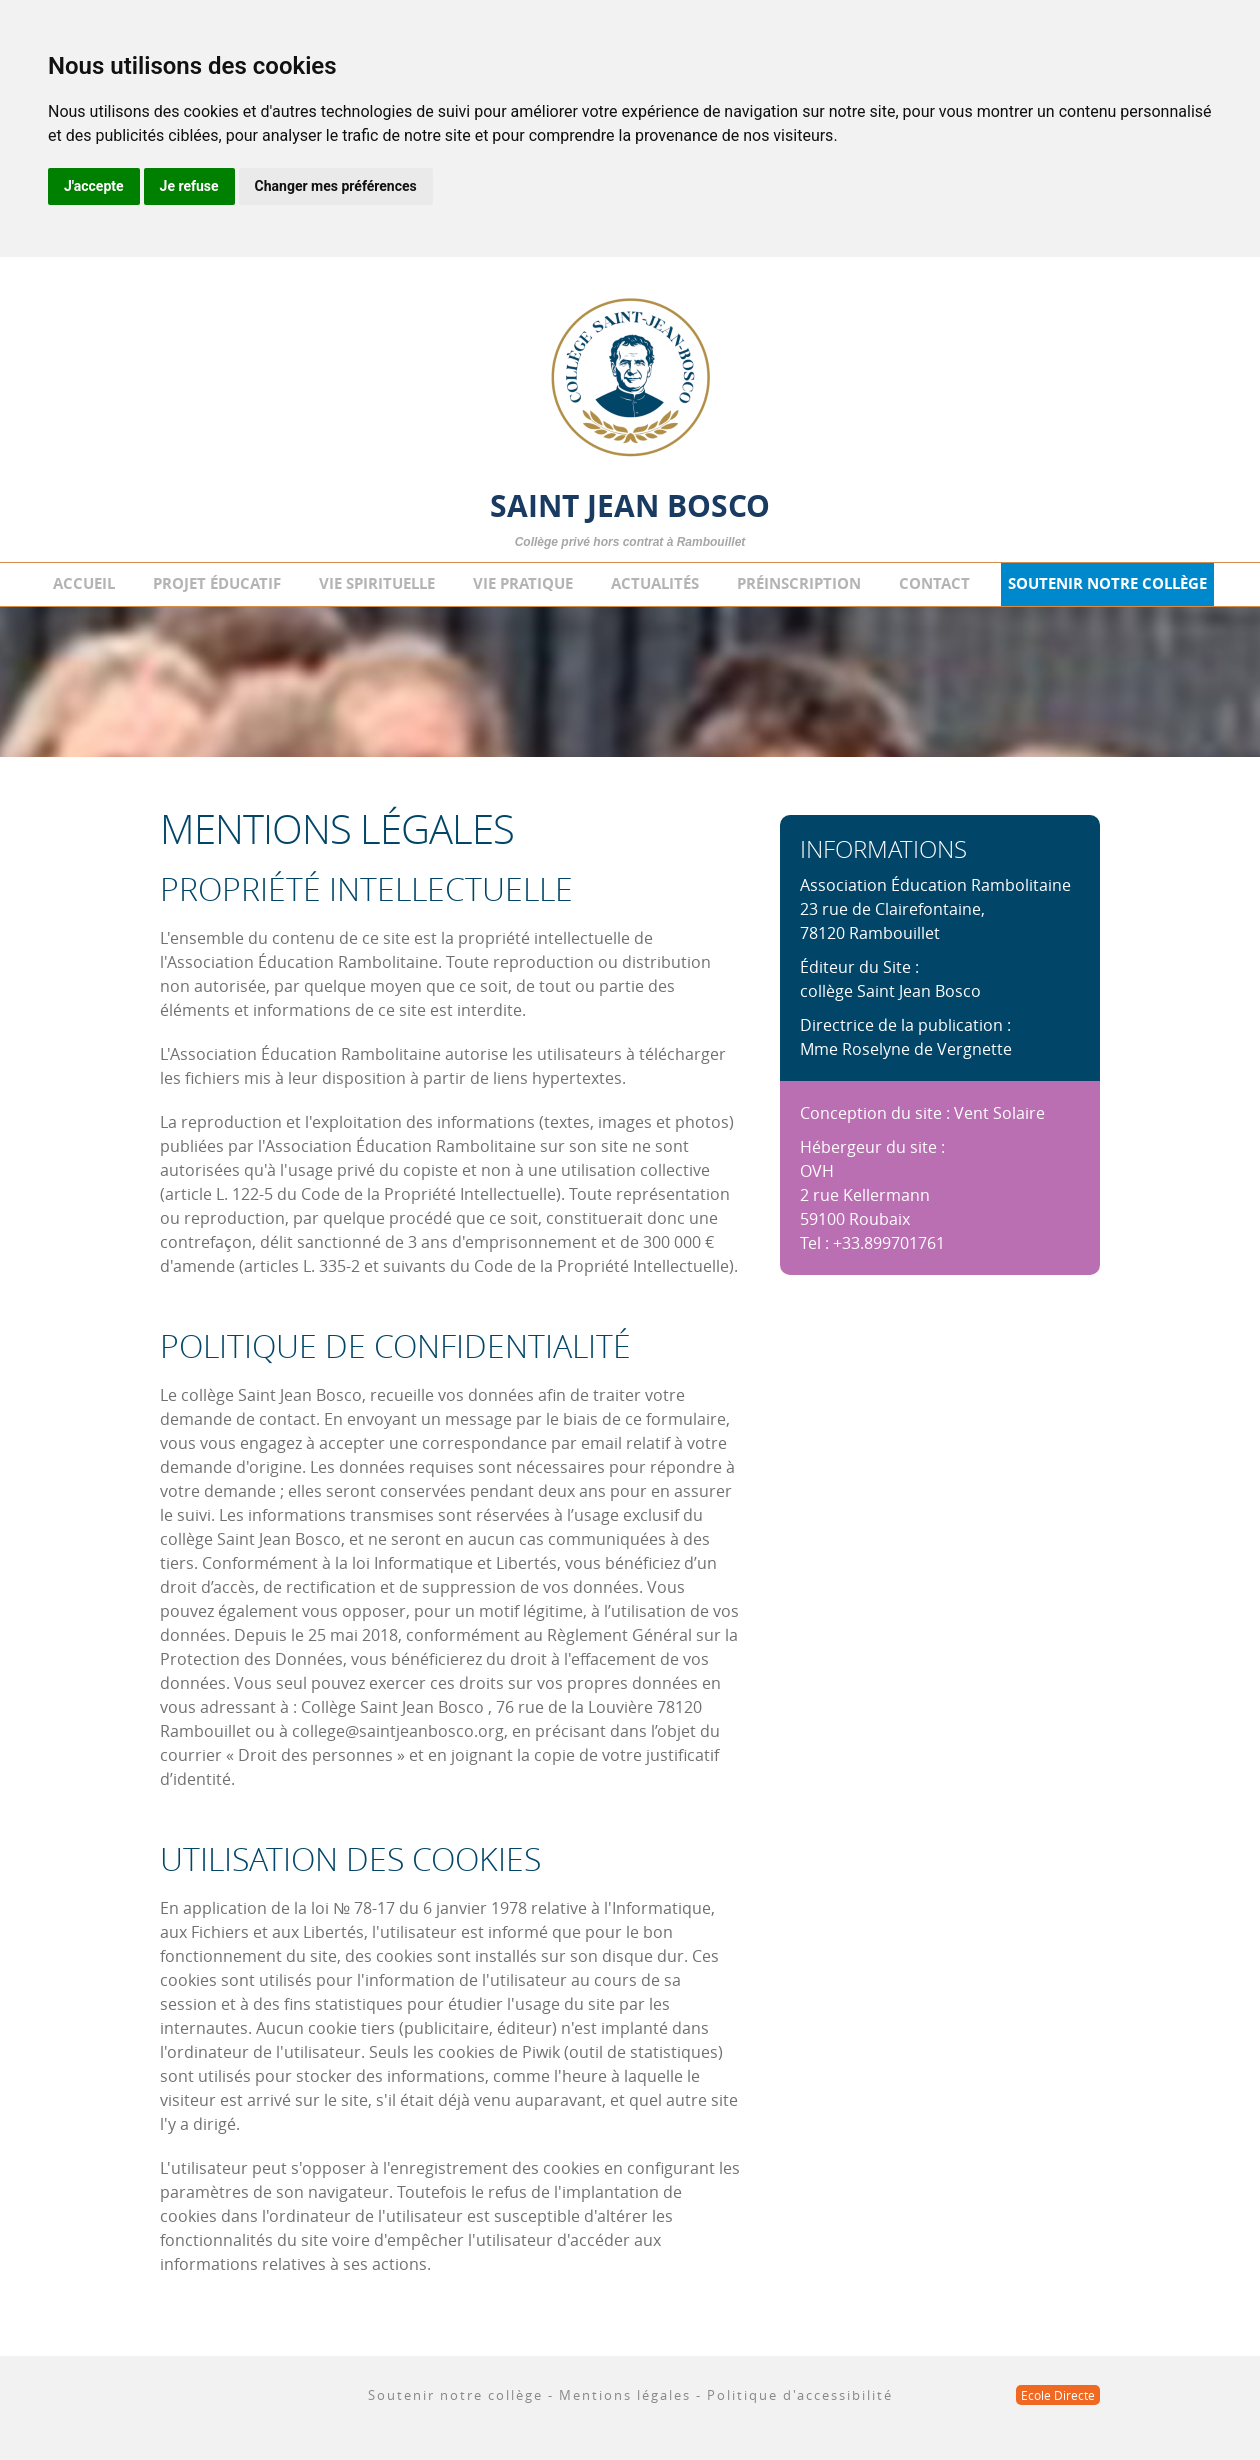  Describe the element at coordinates (934, 583) in the screenshot. I see `Contact` at that location.